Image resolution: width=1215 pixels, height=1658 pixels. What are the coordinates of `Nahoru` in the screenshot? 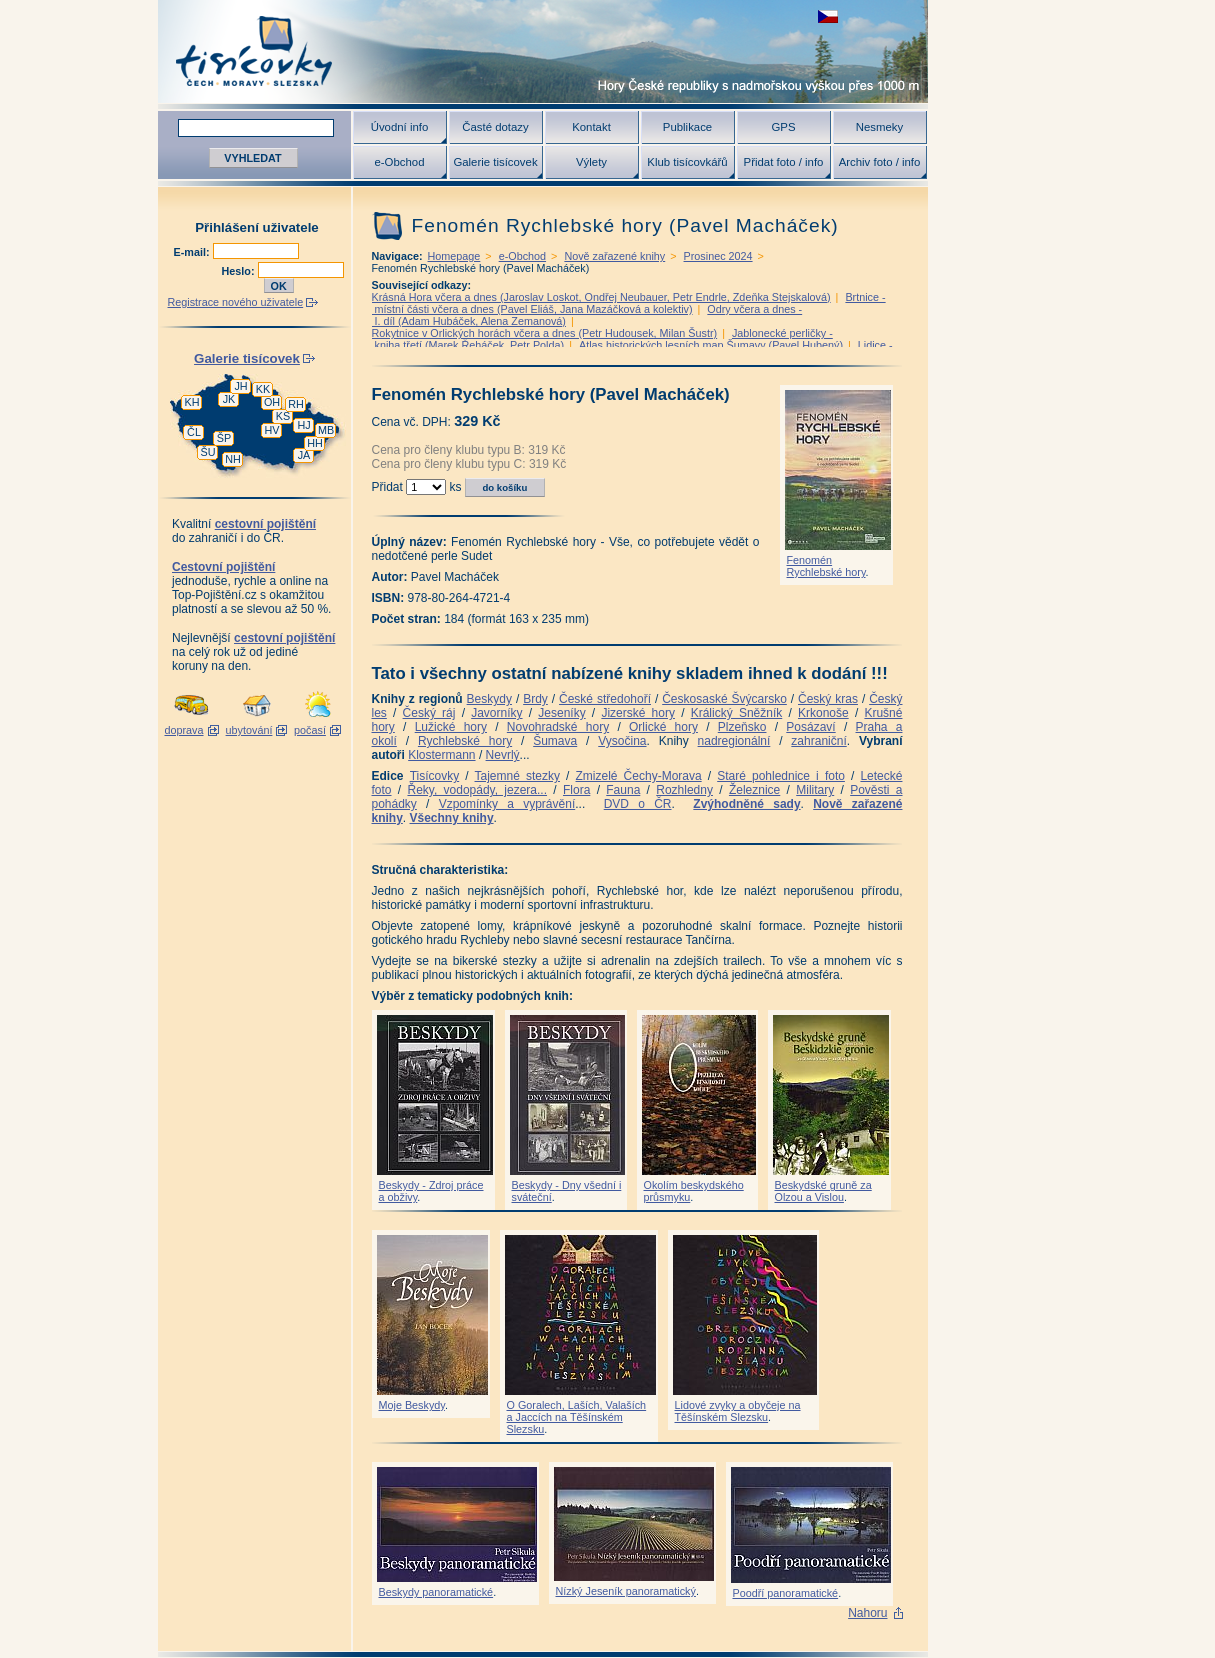 It's located at (867, 1613).